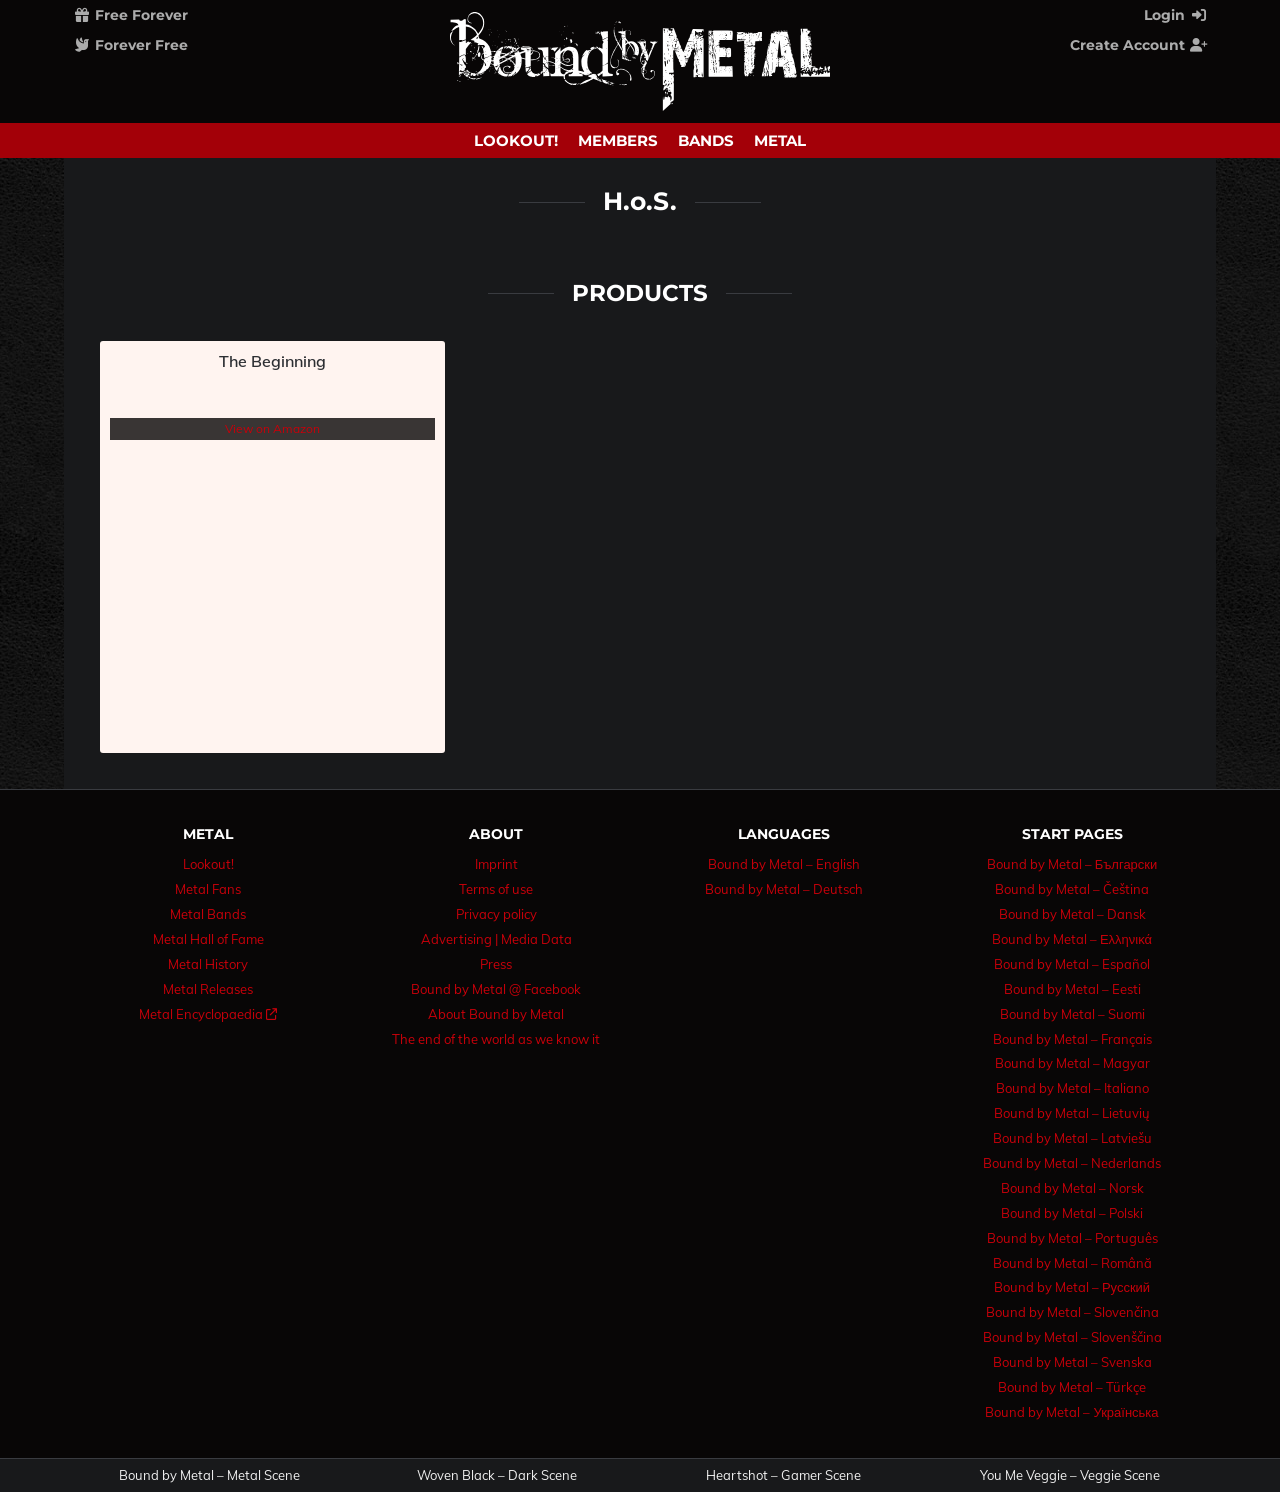 Image resolution: width=1280 pixels, height=1492 pixels. I want to click on Metal Hall of Fame, so click(208, 939).